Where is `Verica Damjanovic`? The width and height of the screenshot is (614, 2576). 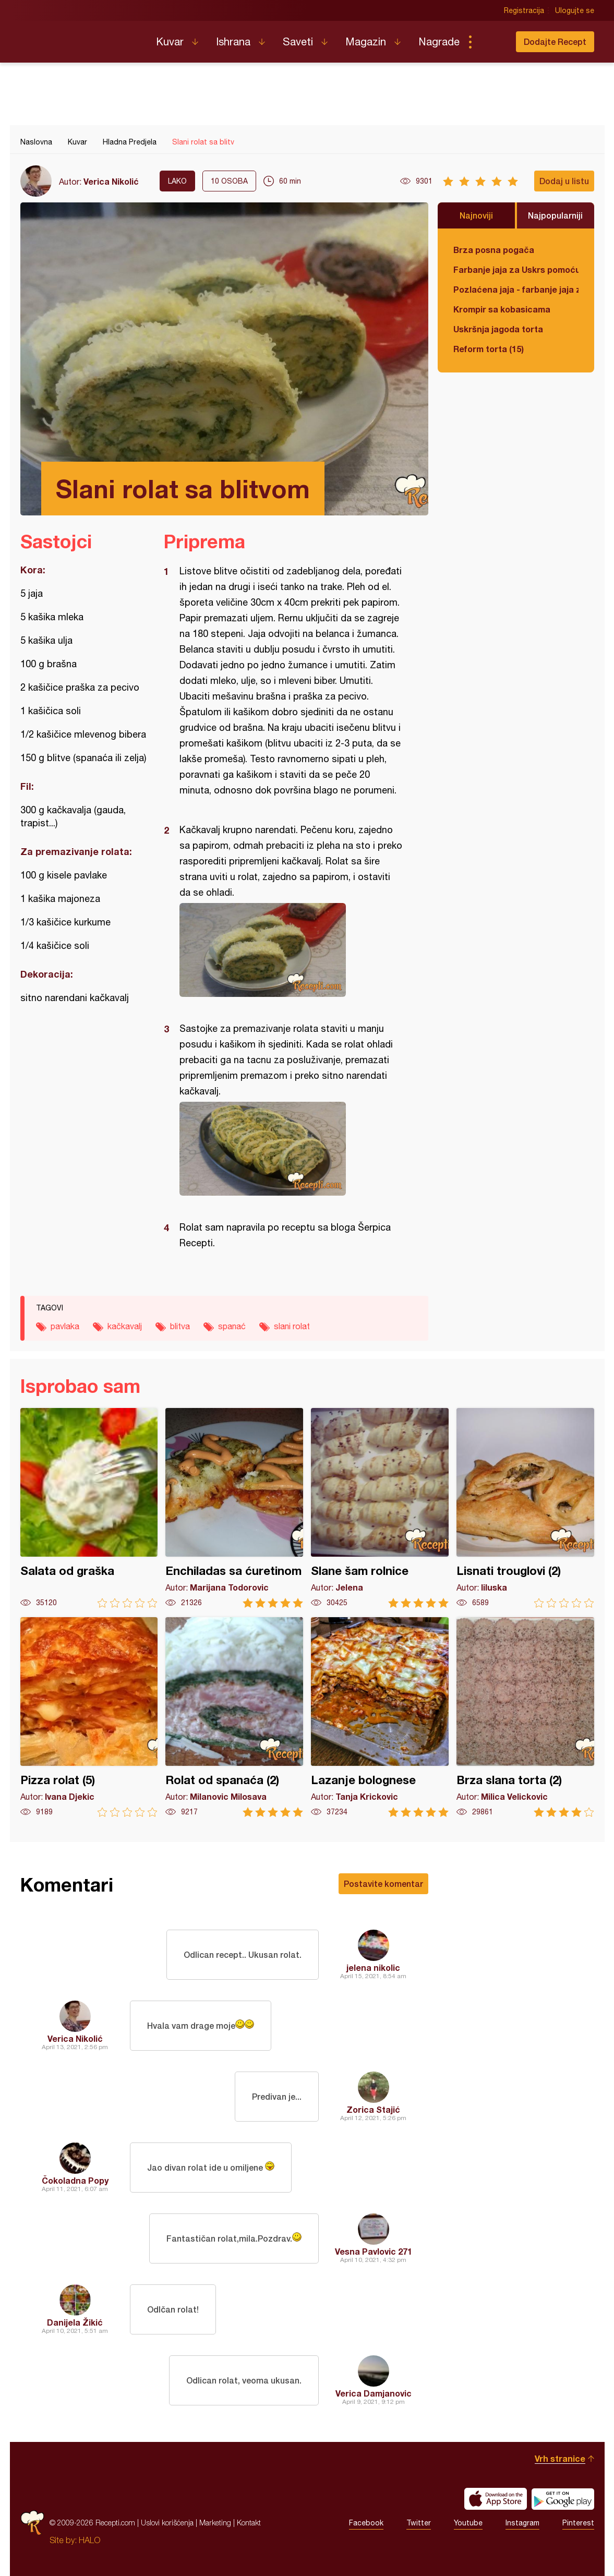
Verica Damjanovic is located at coordinates (373, 2393).